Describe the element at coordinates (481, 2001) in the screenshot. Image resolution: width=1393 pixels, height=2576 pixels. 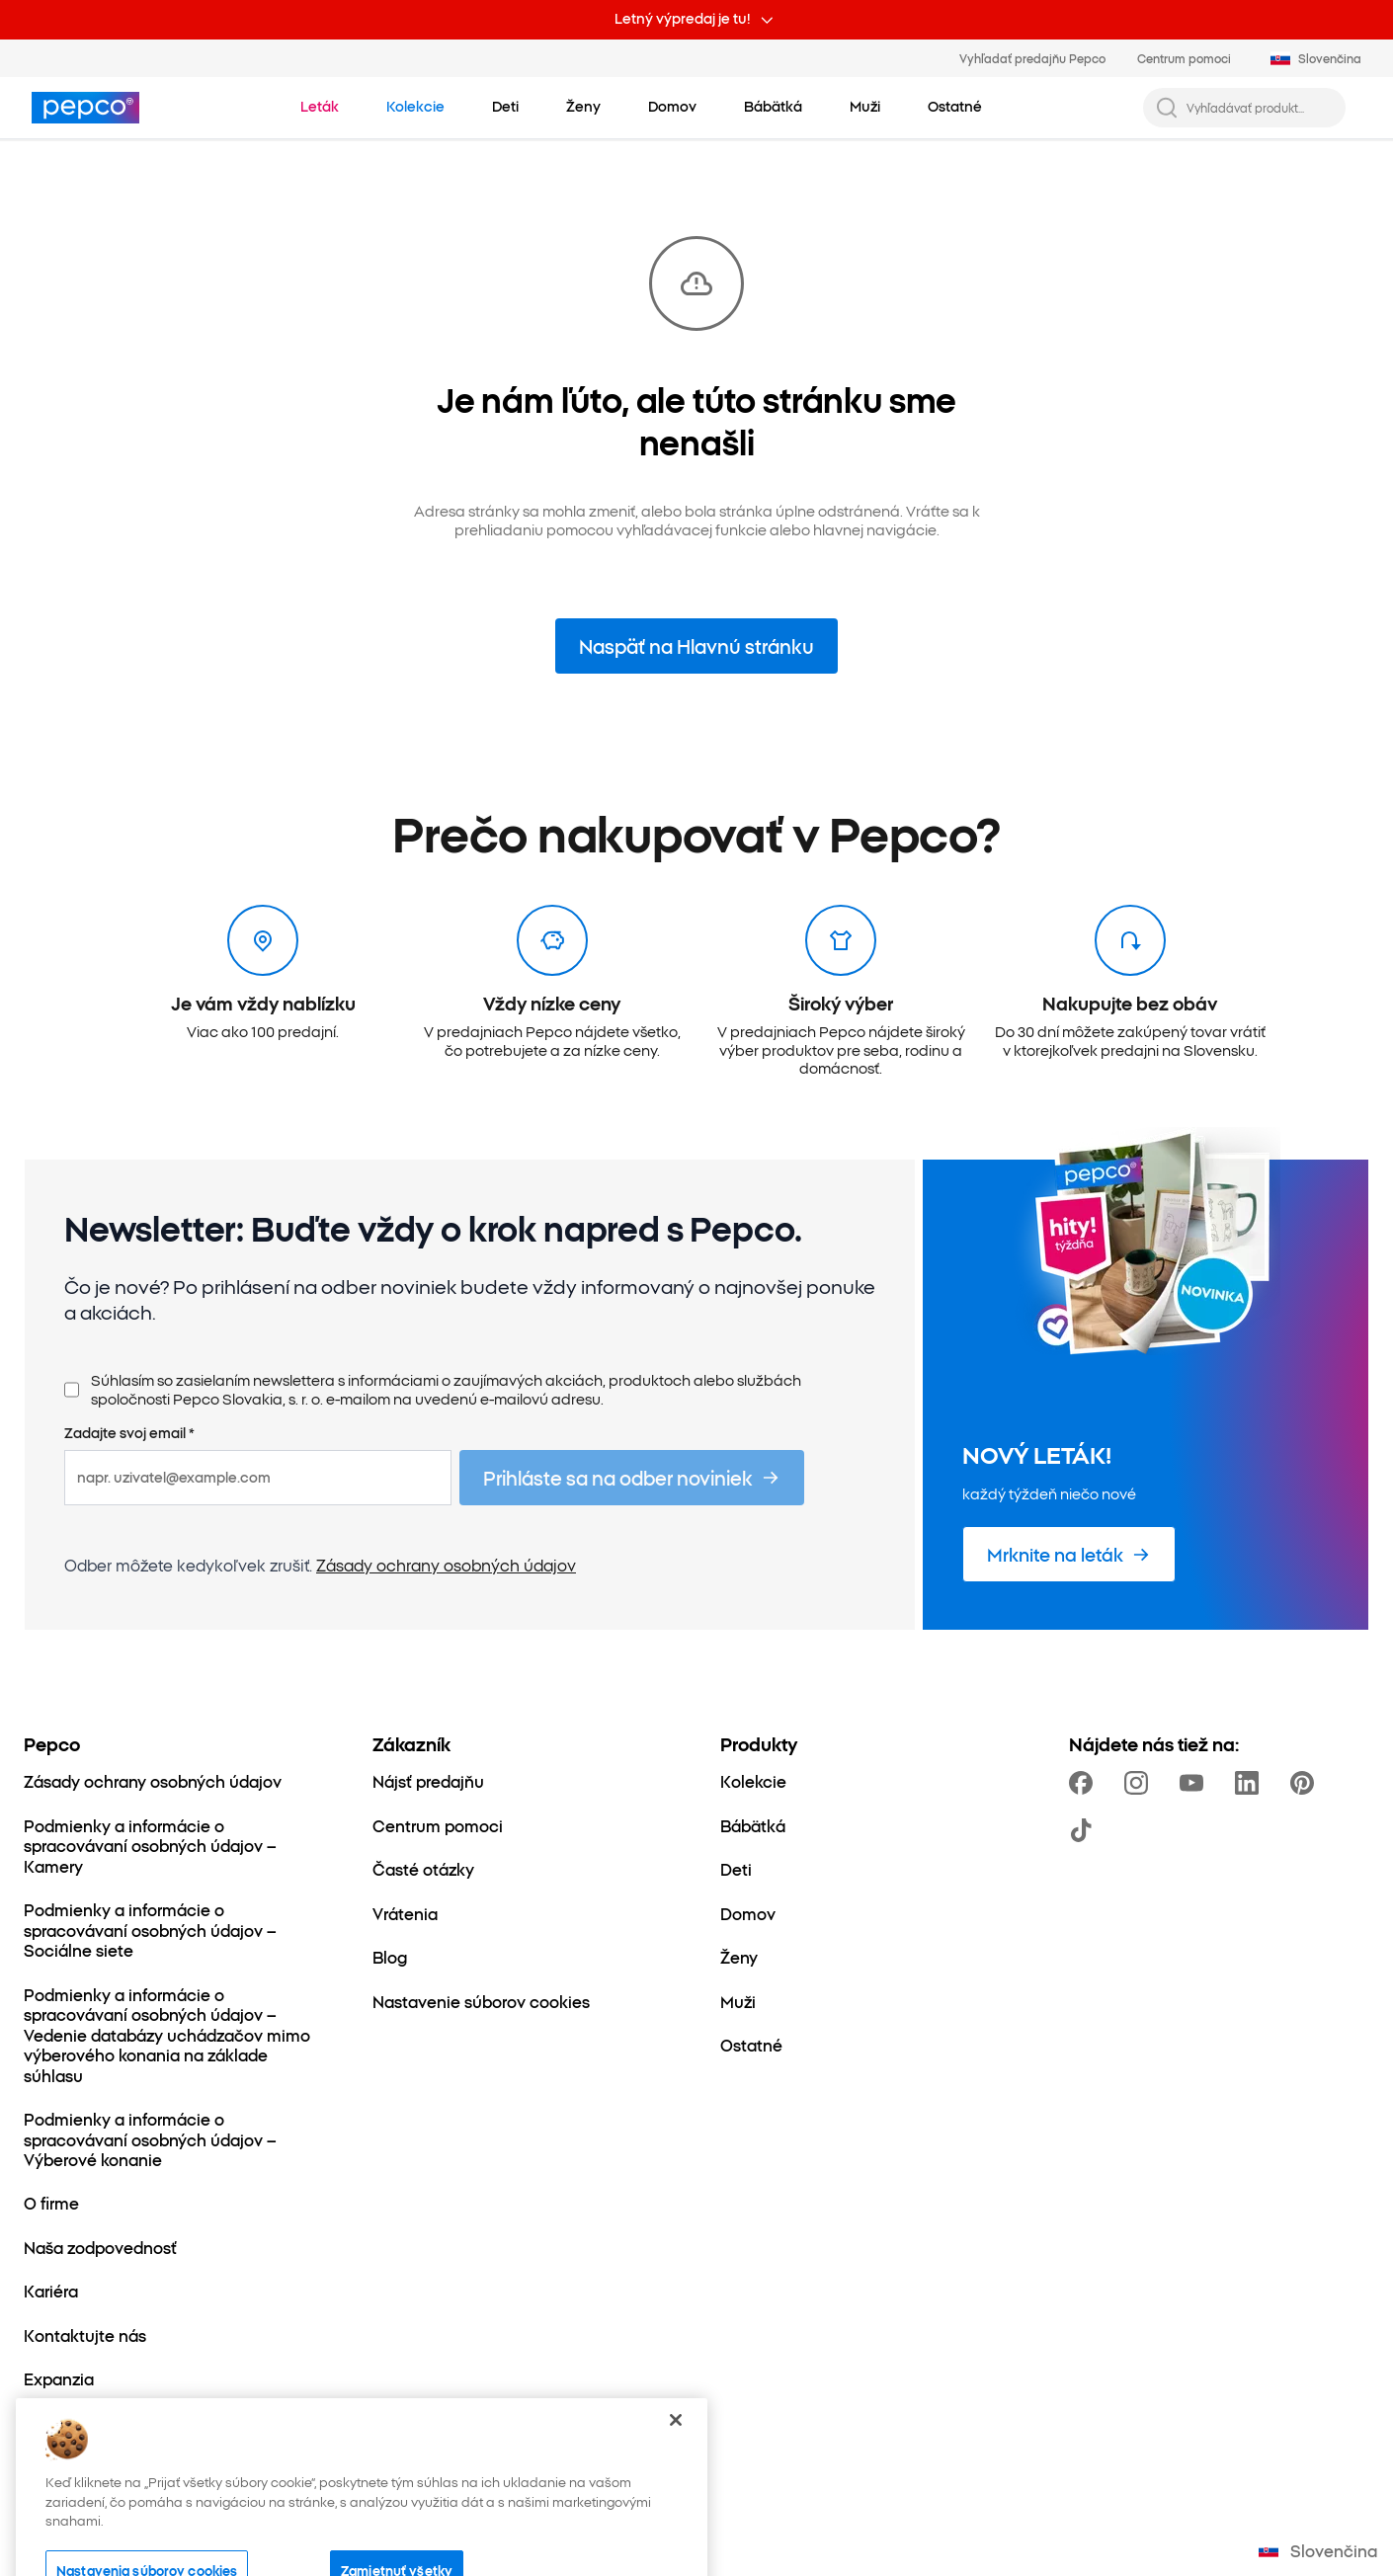
I see `[Nastavenie súborov cookies]` at that location.